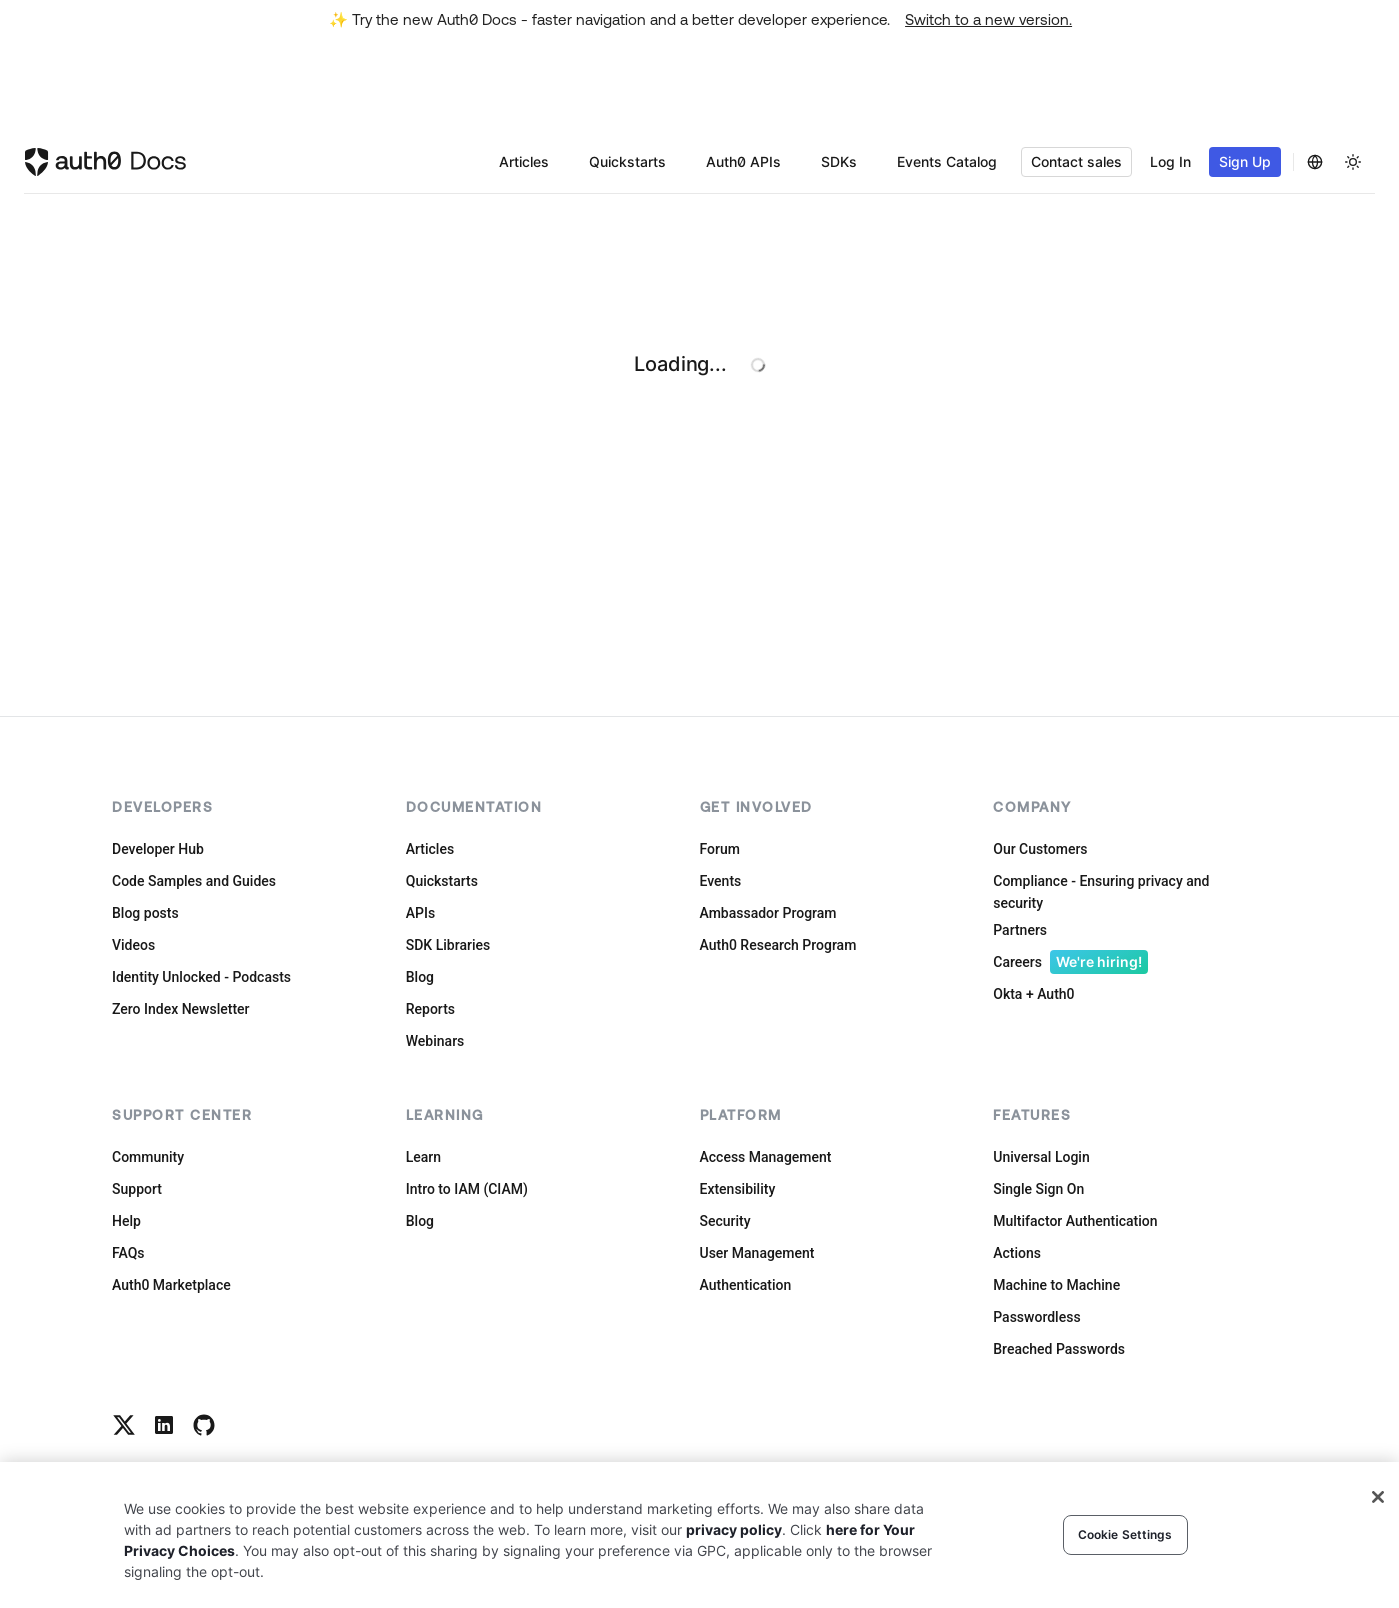 The width and height of the screenshot is (1399, 1608). I want to click on Identity Unlocked - Podcasts, so click(201, 977).